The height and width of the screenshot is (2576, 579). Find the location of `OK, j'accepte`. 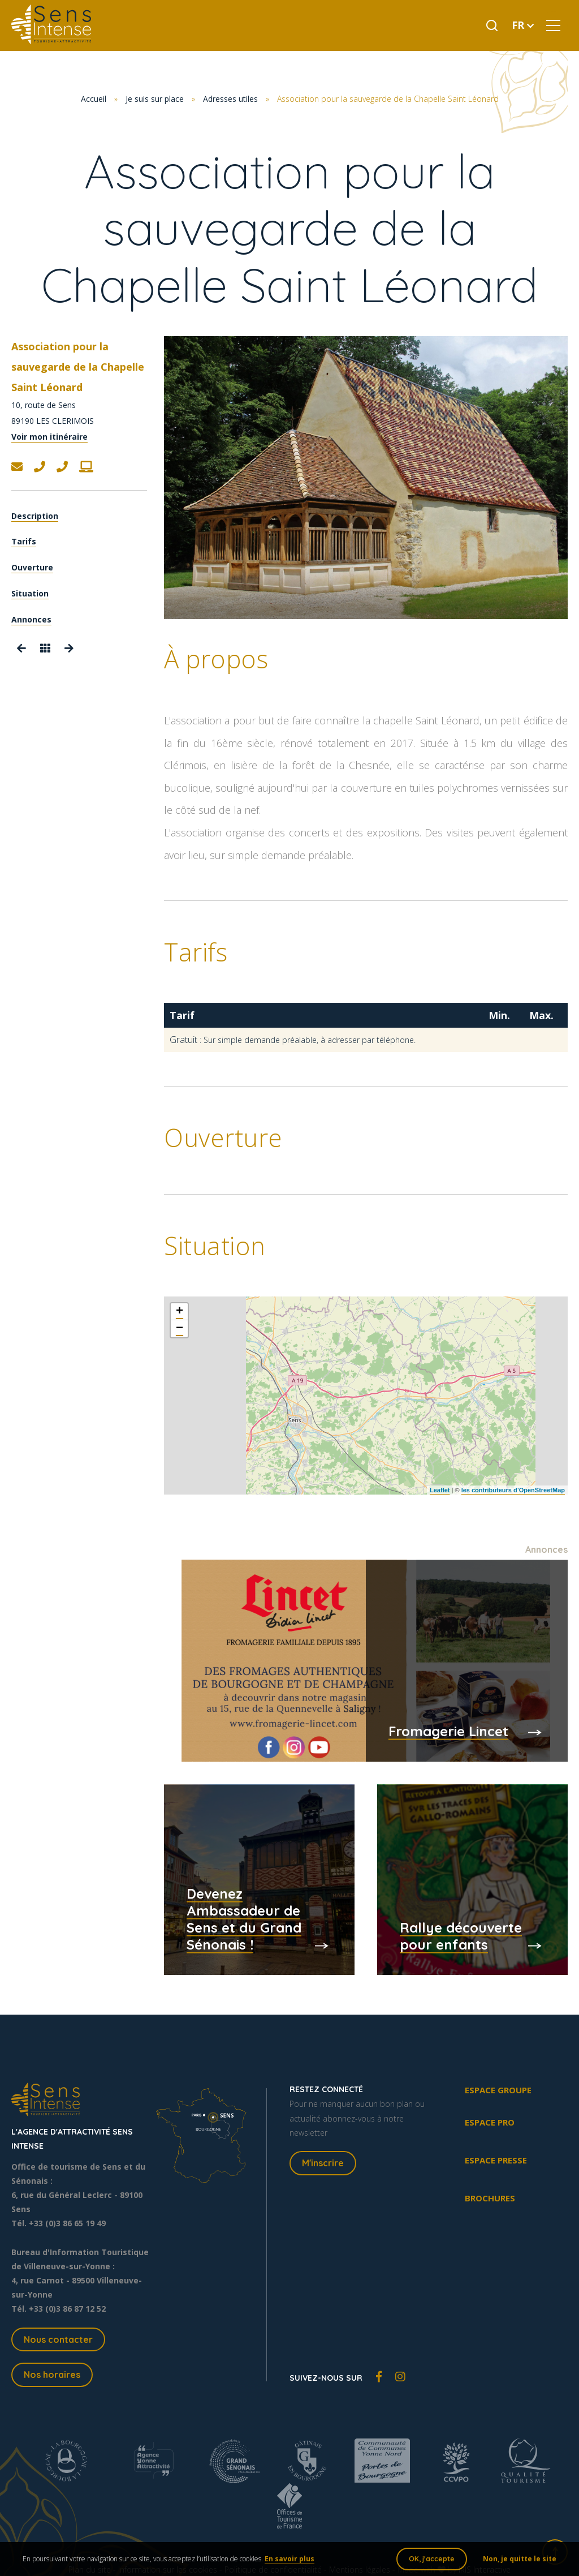

OK, j'accepte is located at coordinates (432, 2558).